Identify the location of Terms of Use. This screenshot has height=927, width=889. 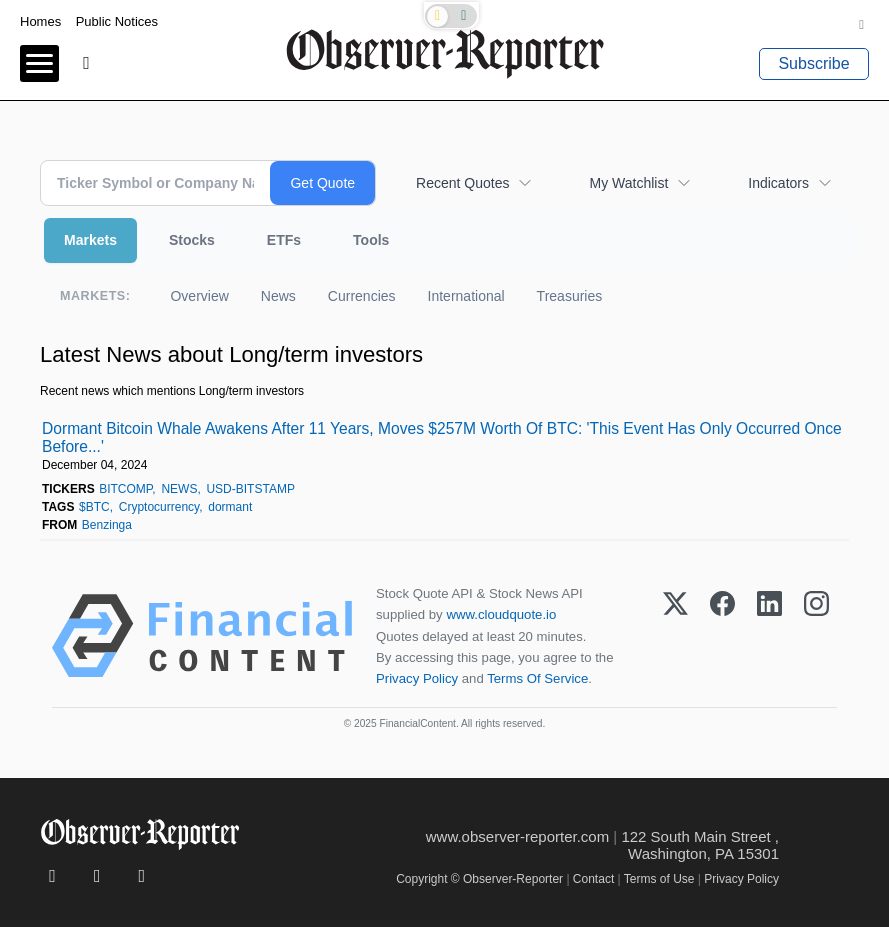
(659, 879).